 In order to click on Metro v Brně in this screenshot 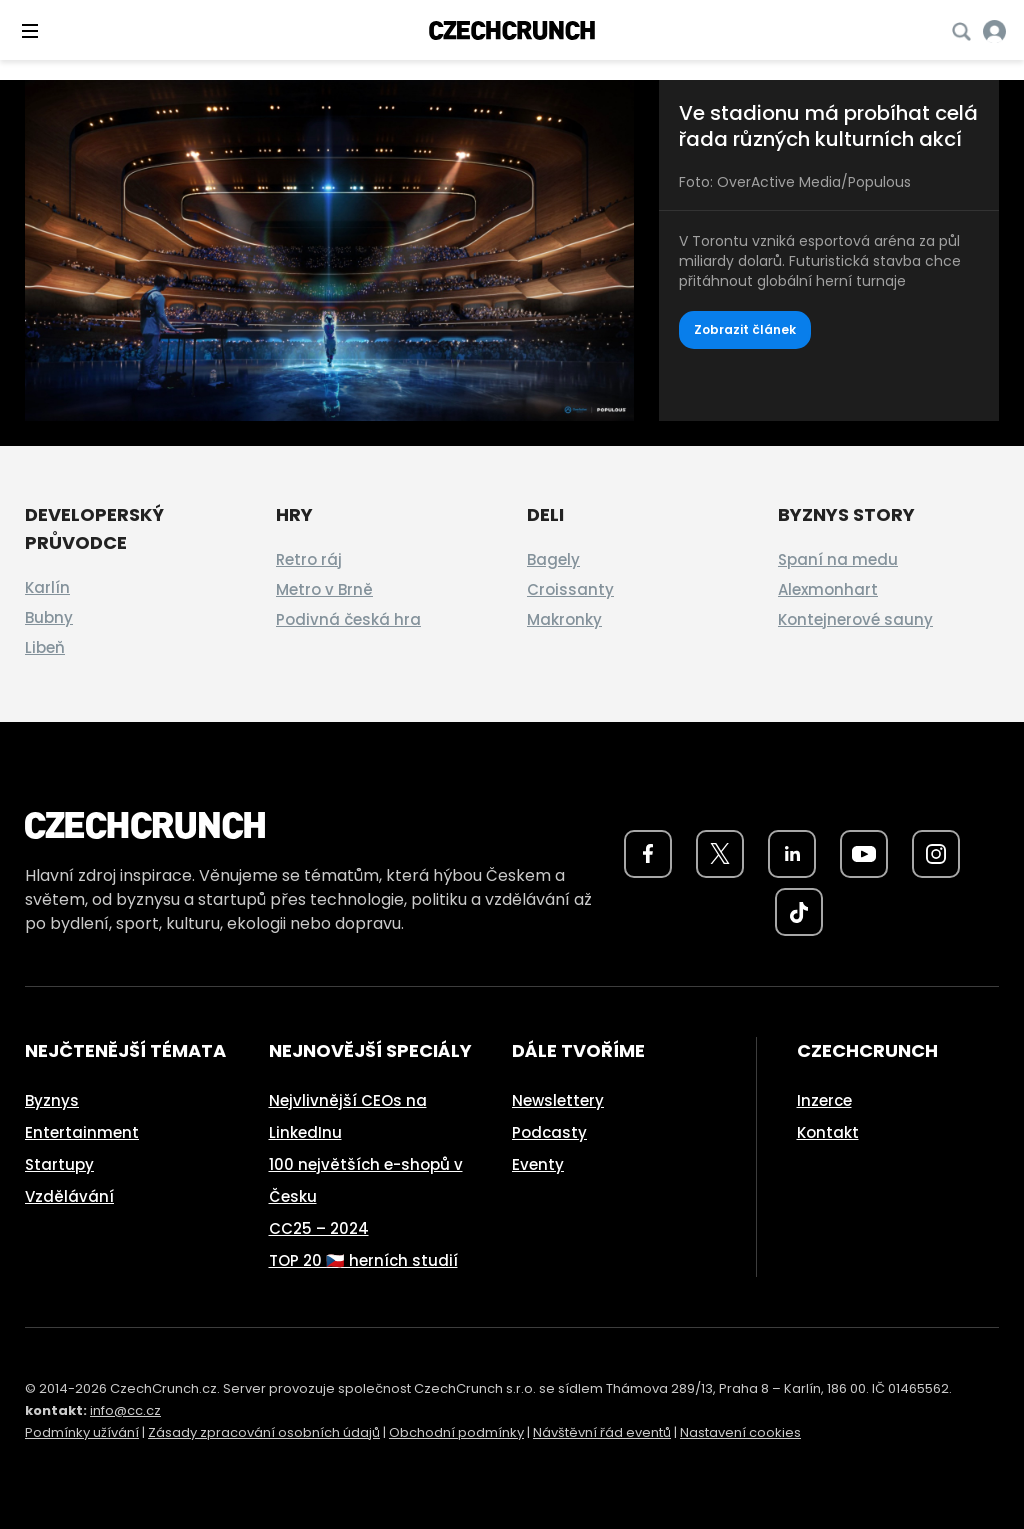, I will do `click(324, 589)`.